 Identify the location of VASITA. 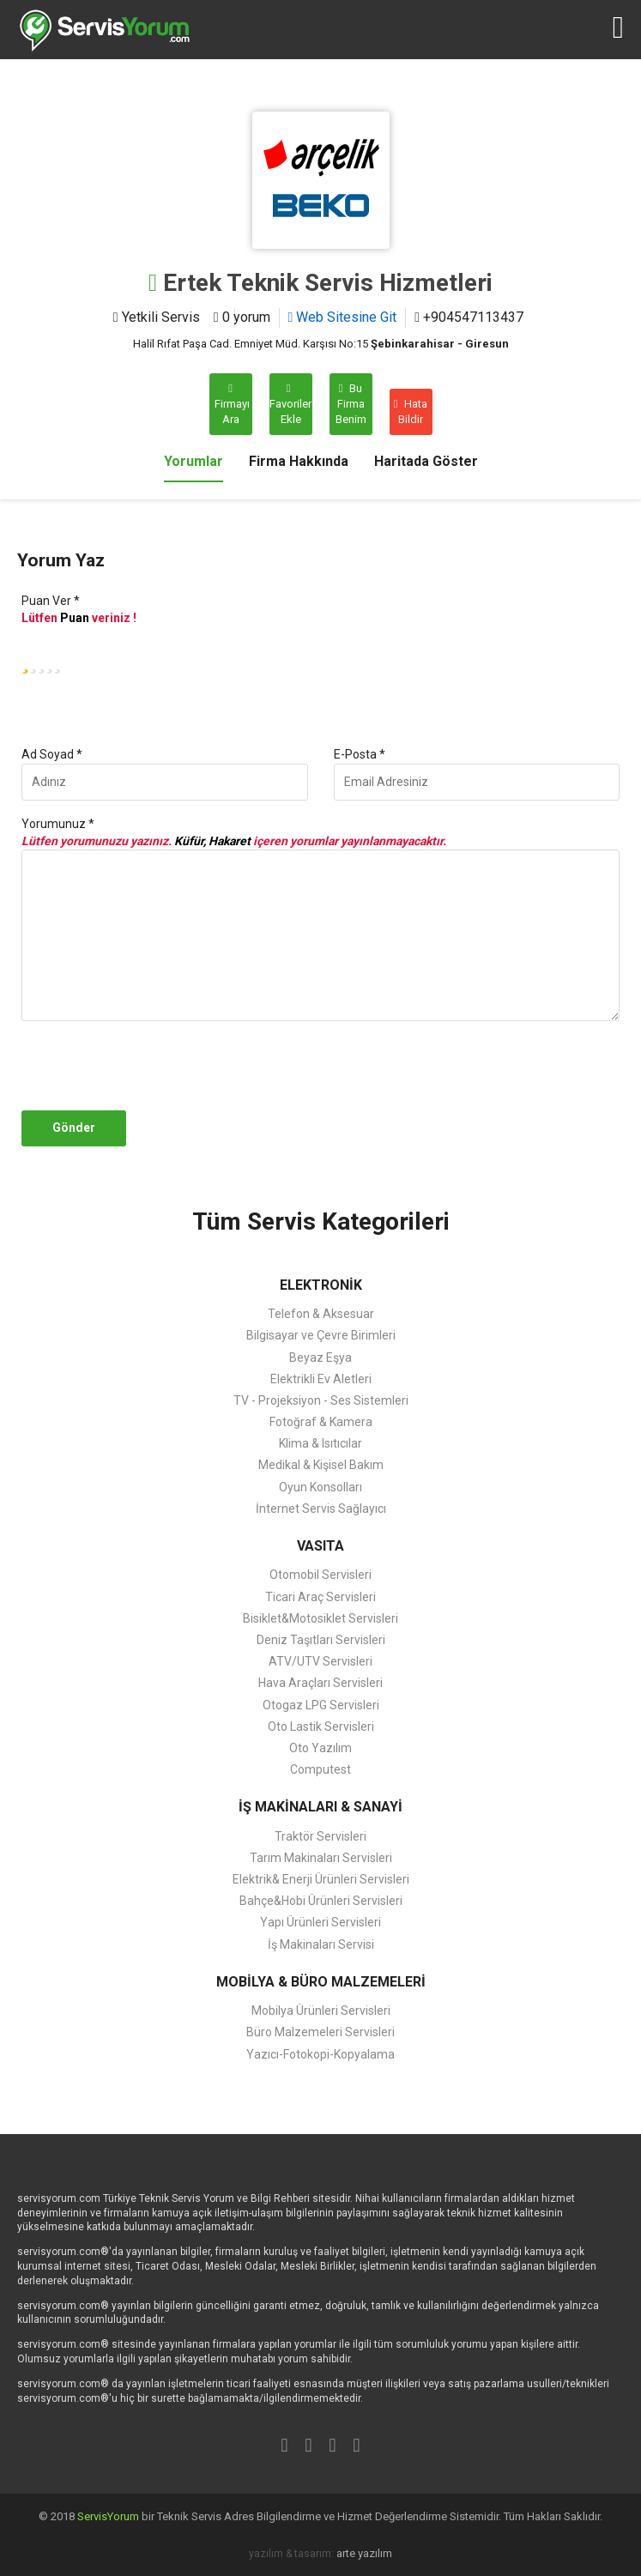
(320, 1546).